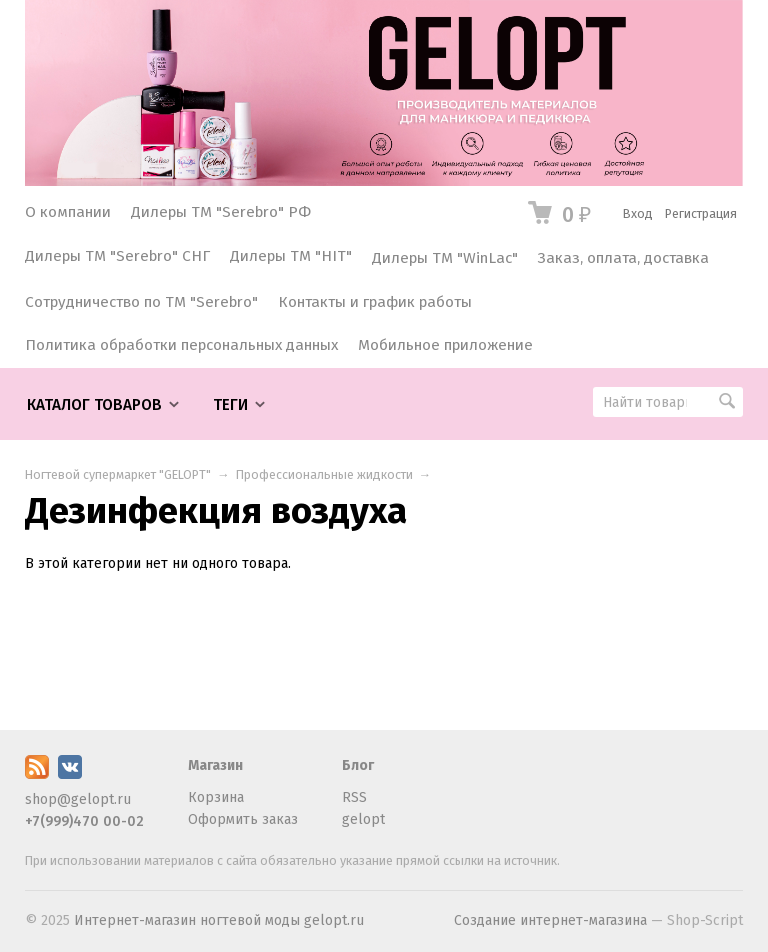 This screenshot has width=768, height=952. What do you see at coordinates (291, 256) in the screenshot?
I see `Дилеры ТМ "HIT"` at bounding box center [291, 256].